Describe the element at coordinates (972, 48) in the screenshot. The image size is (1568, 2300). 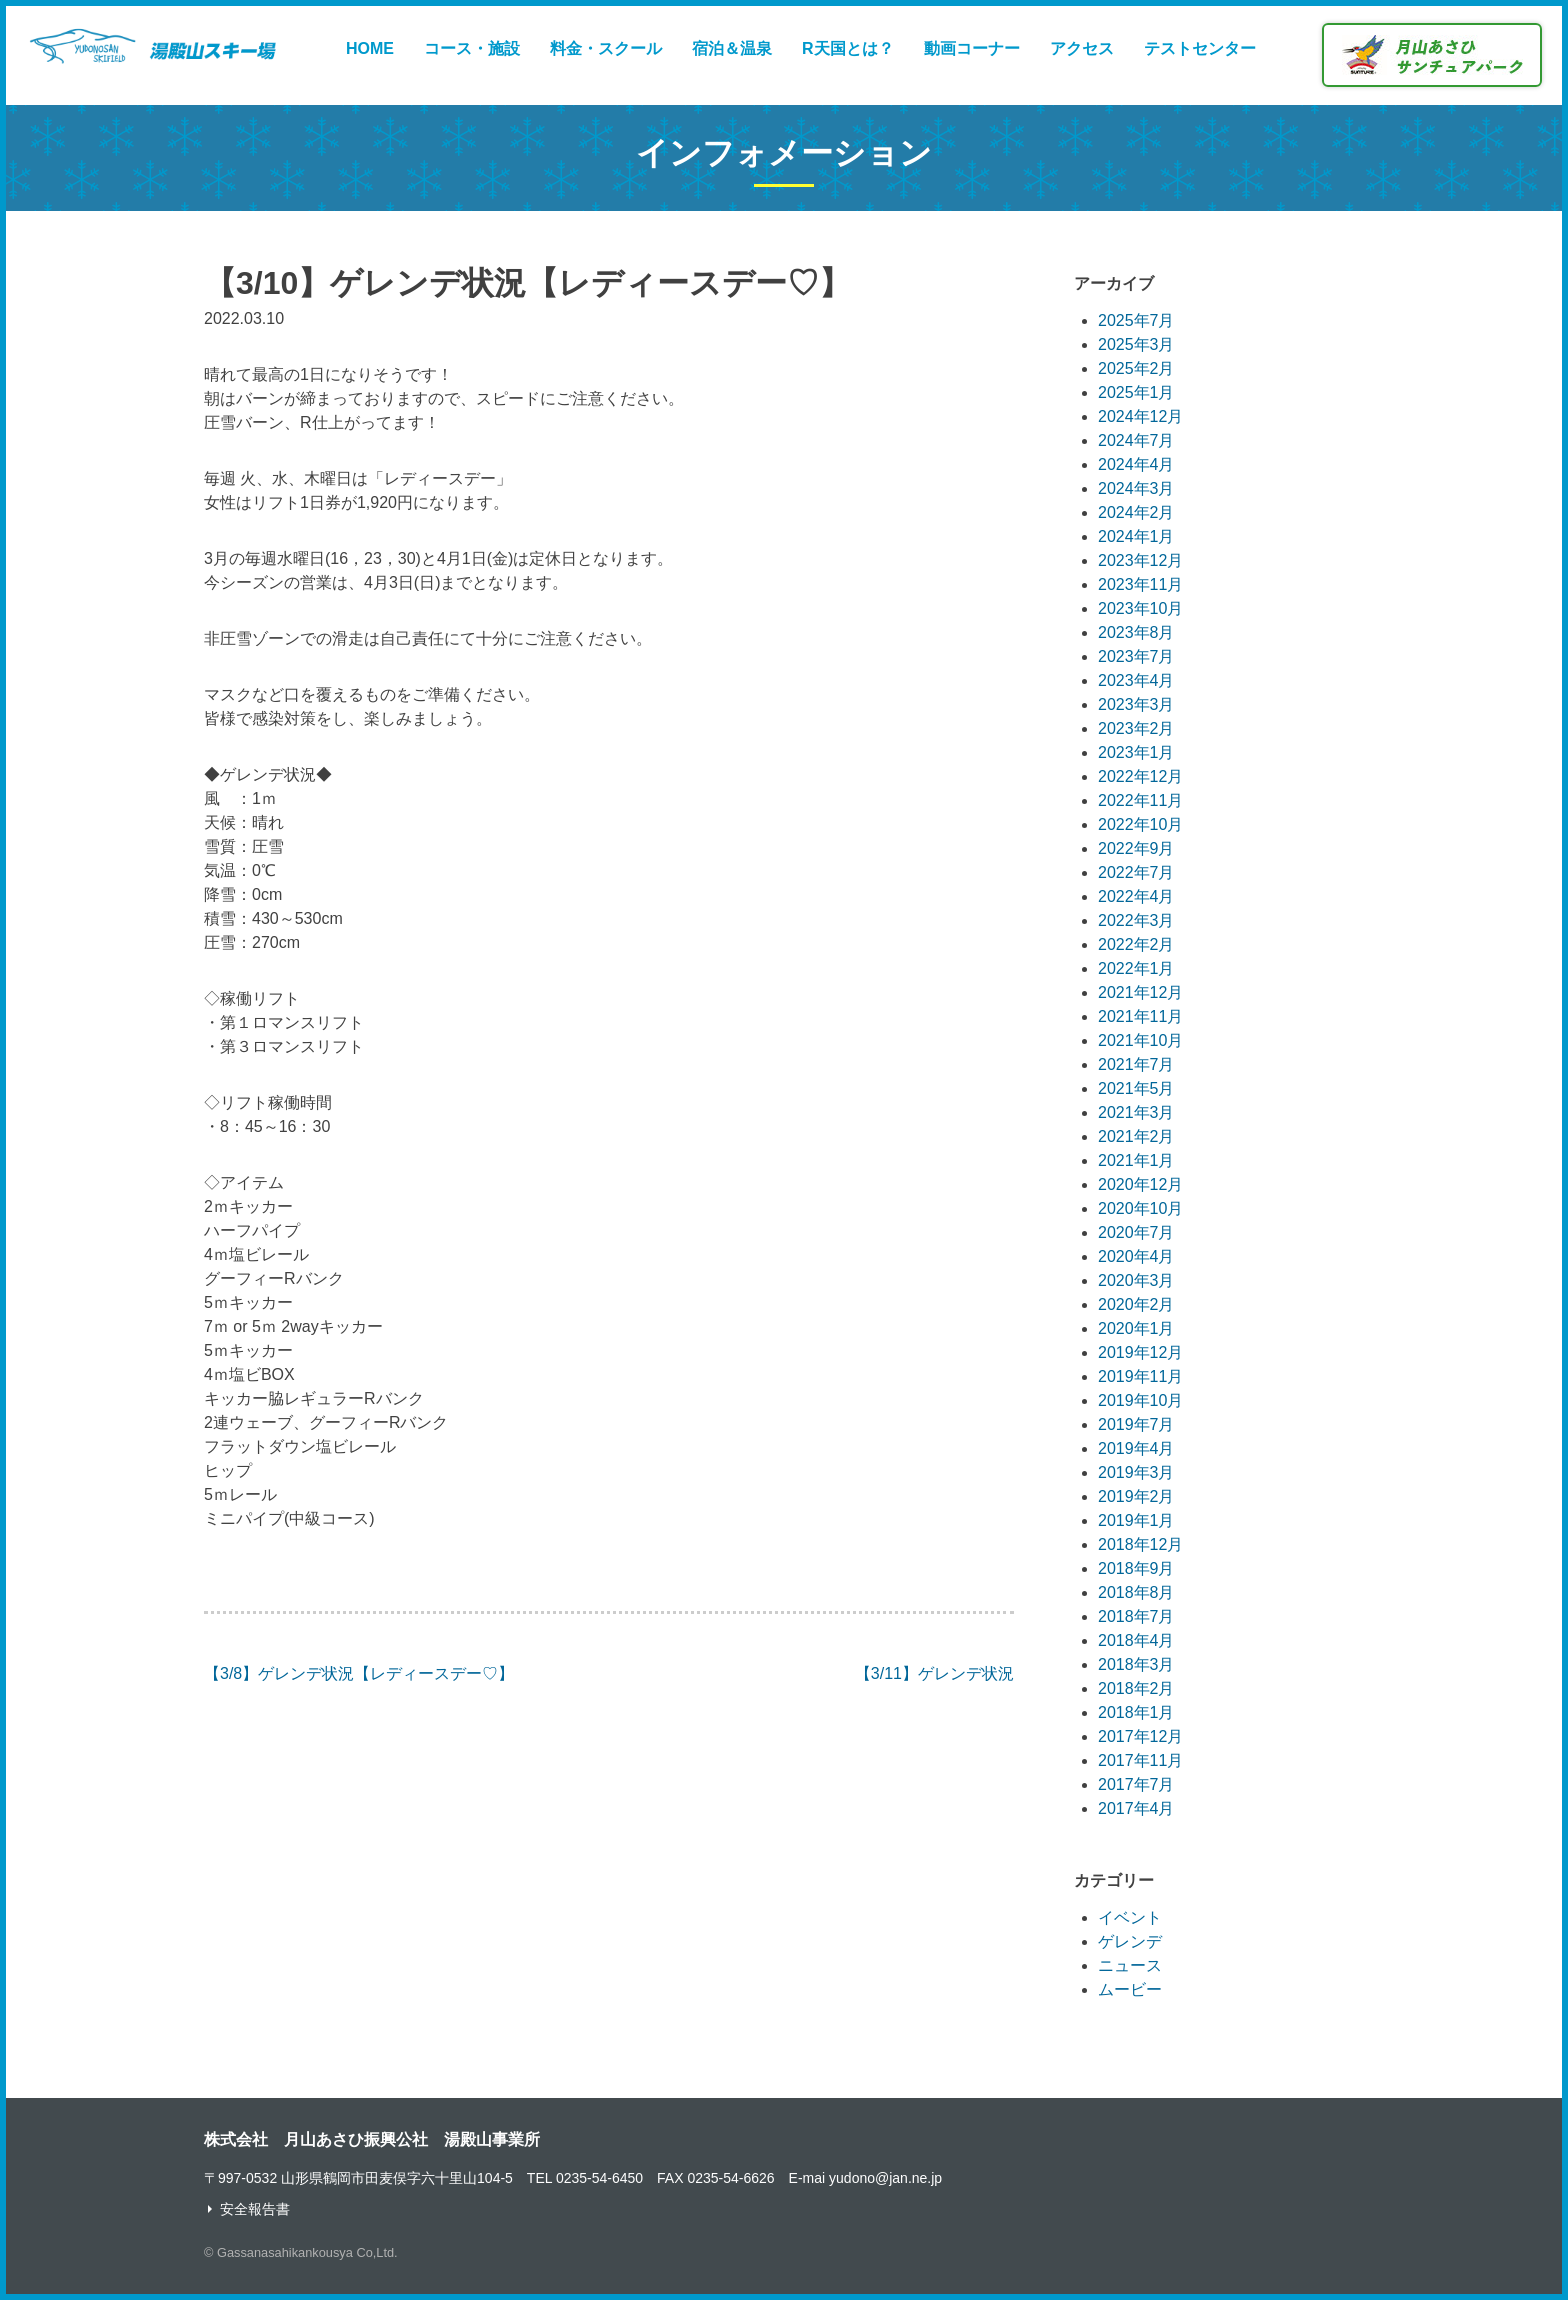
I see `動画コーナー` at that location.